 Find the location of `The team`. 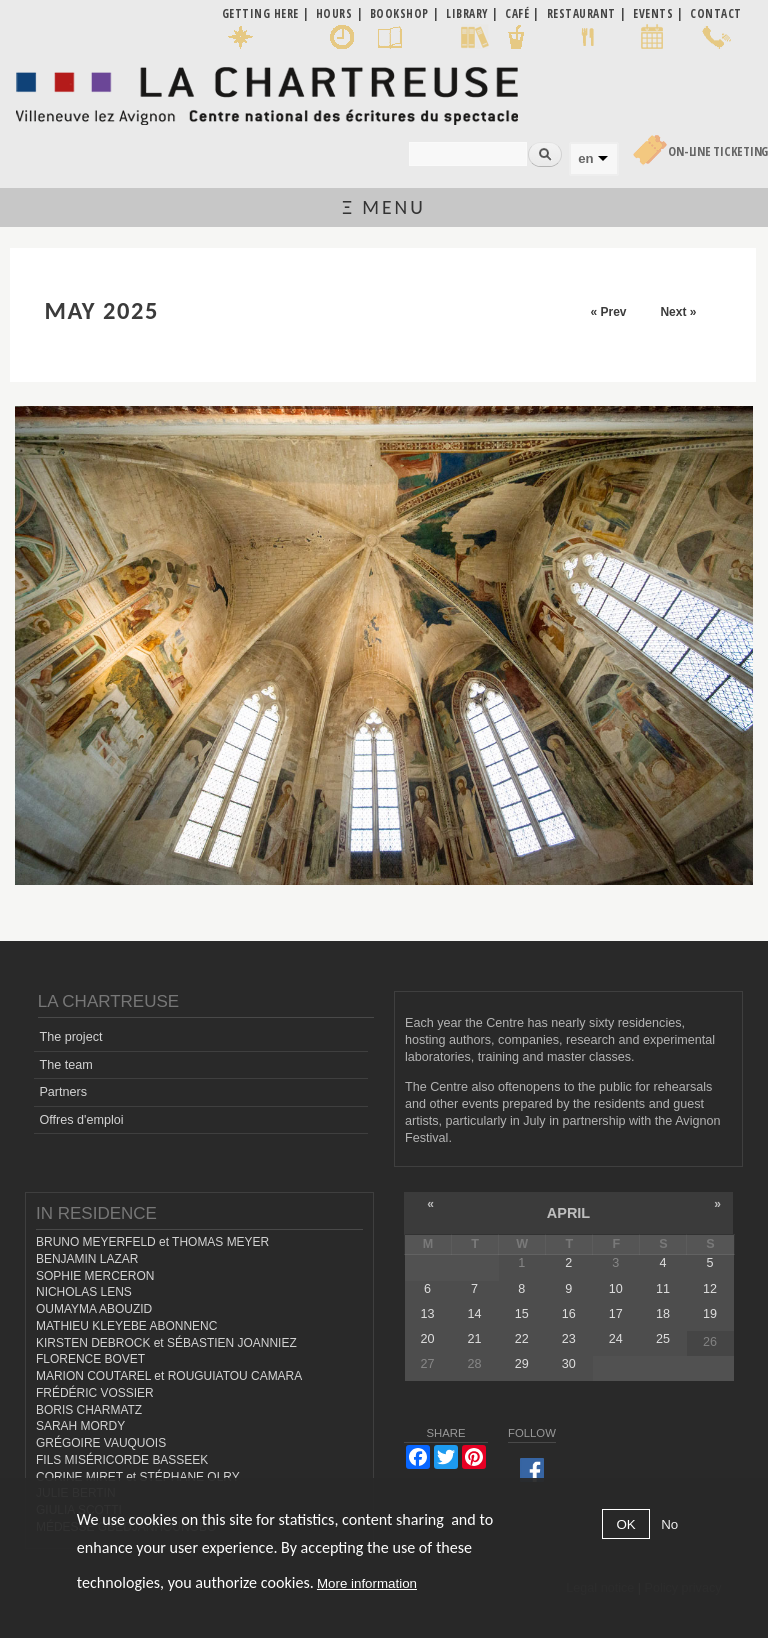

The team is located at coordinates (65, 1065).